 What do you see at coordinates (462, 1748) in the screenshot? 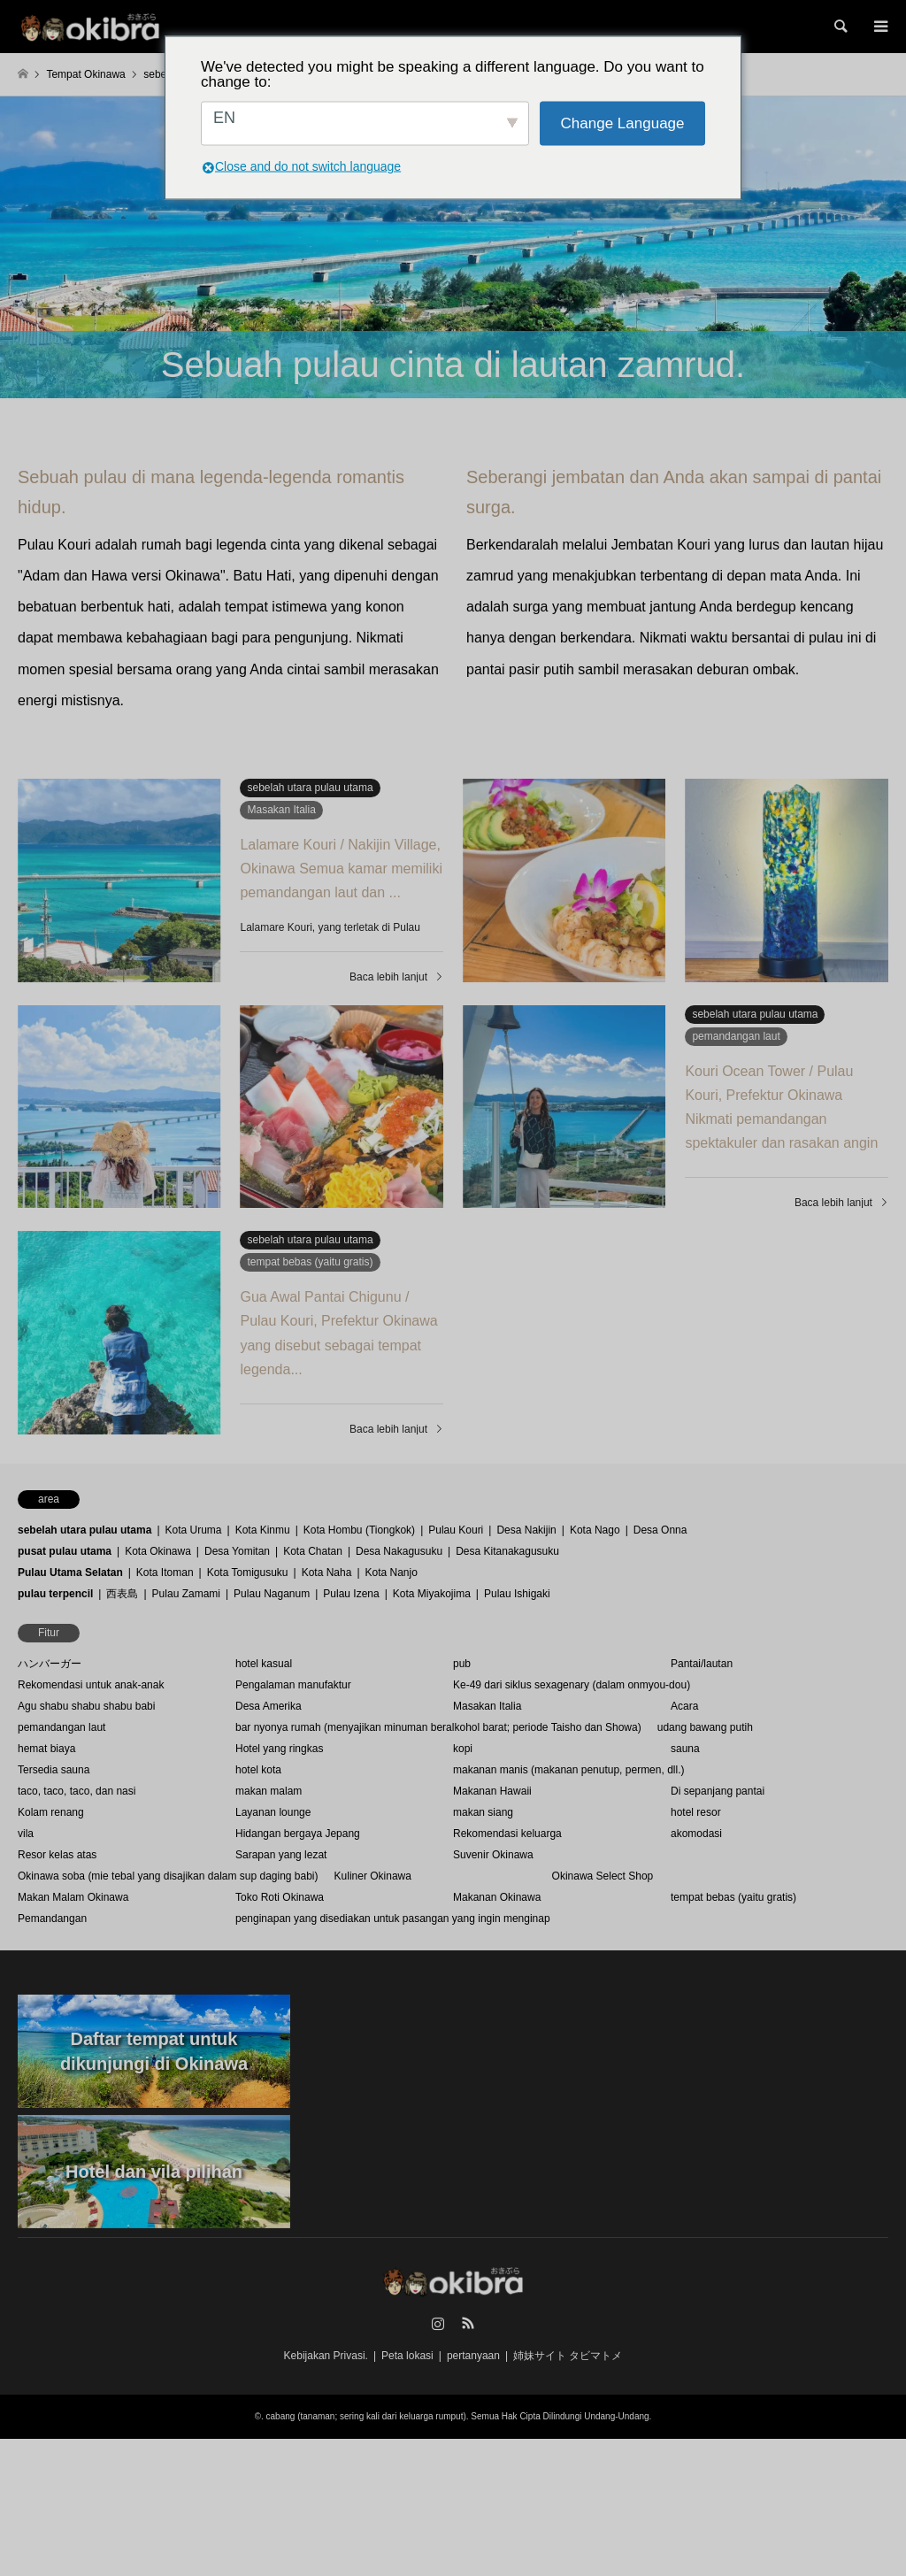
I see `kopi` at bounding box center [462, 1748].